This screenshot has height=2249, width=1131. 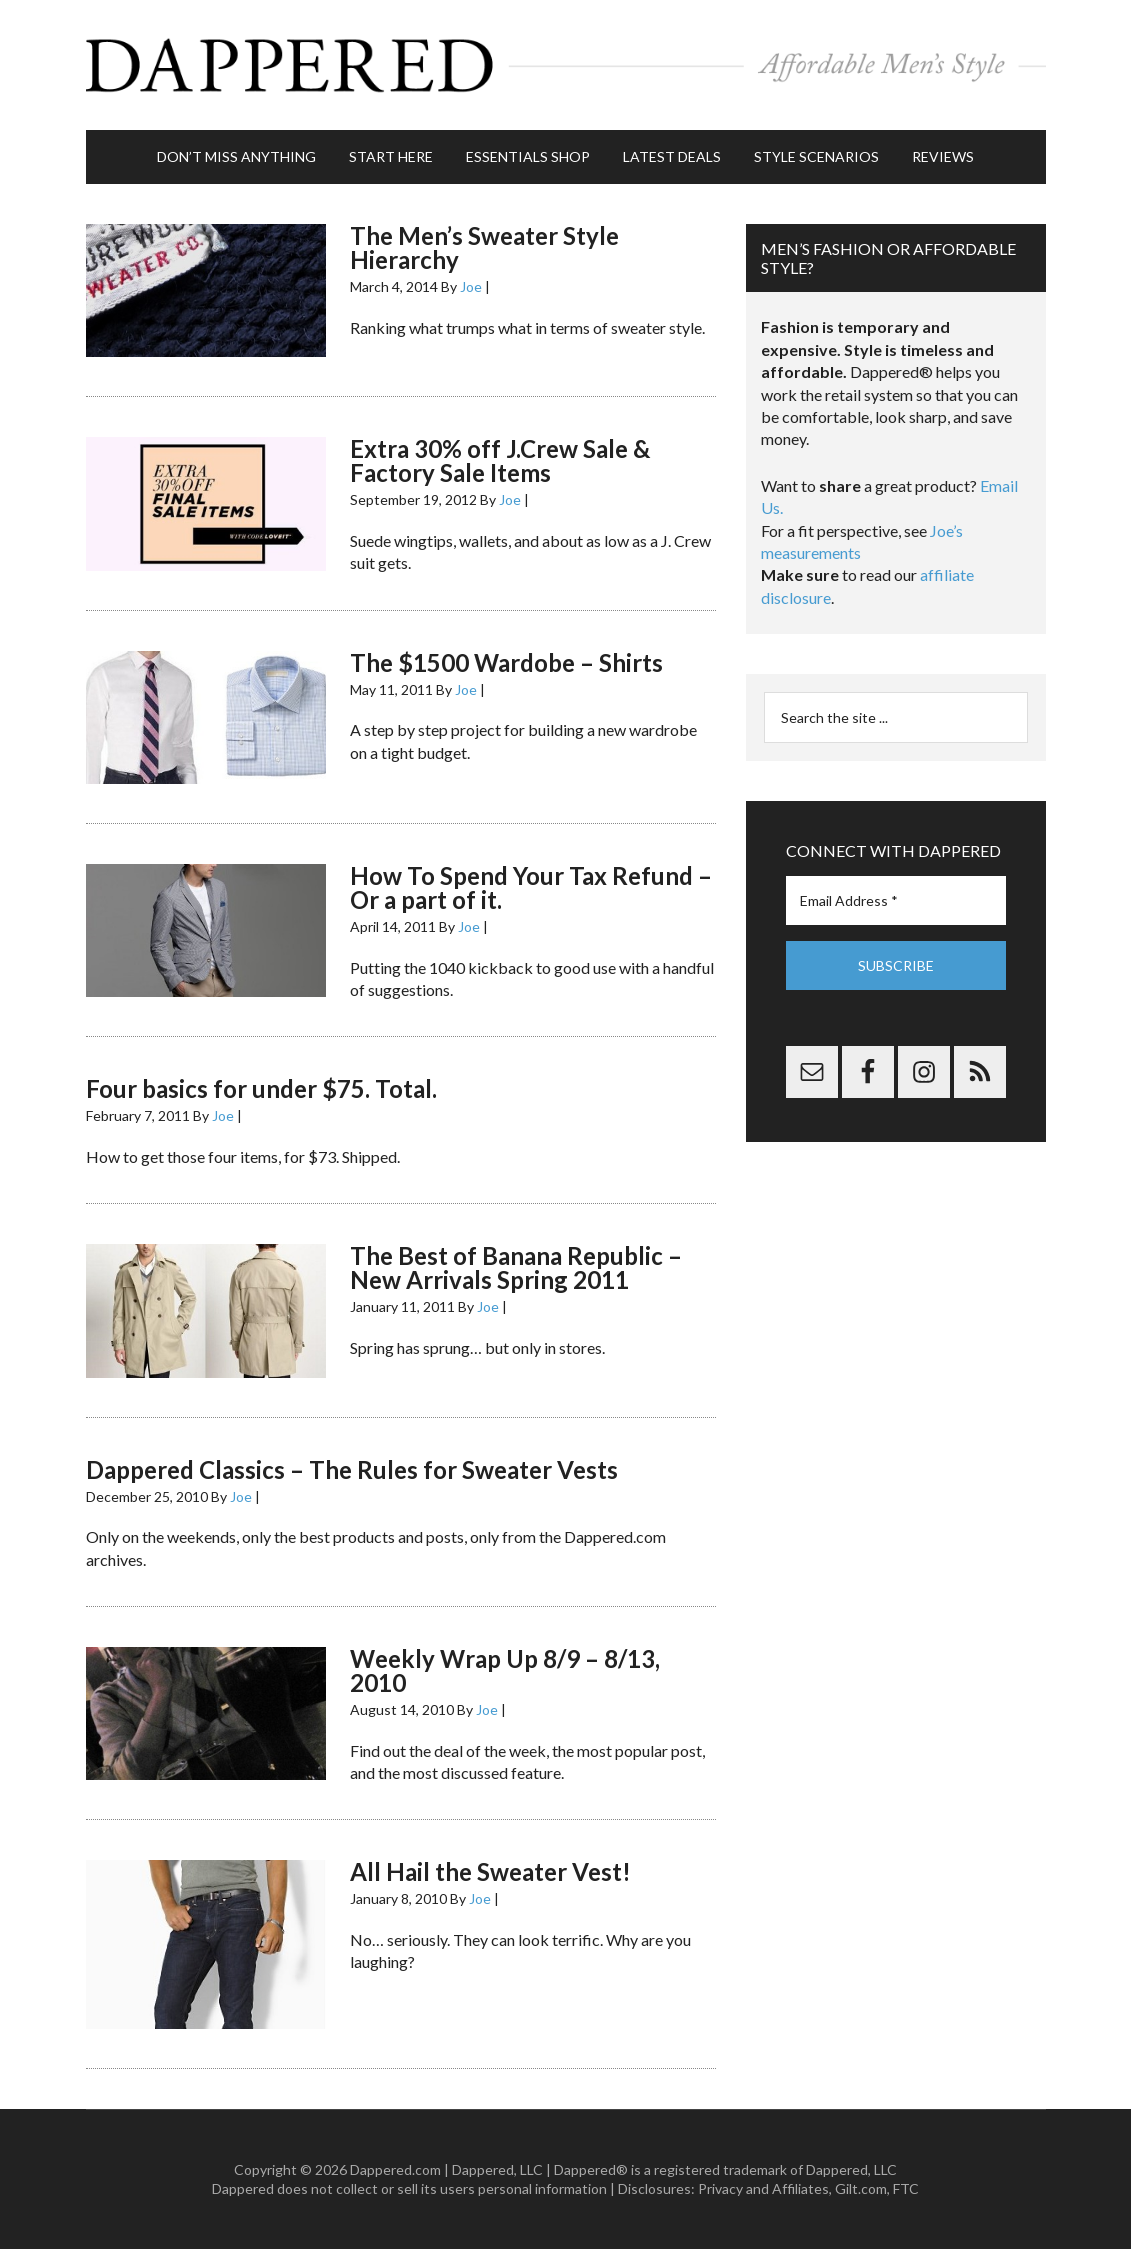 What do you see at coordinates (352, 1469) in the screenshot?
I see `Dappered Classics – The Rules for Sweater Vests` at bounding box center [352, 1469].